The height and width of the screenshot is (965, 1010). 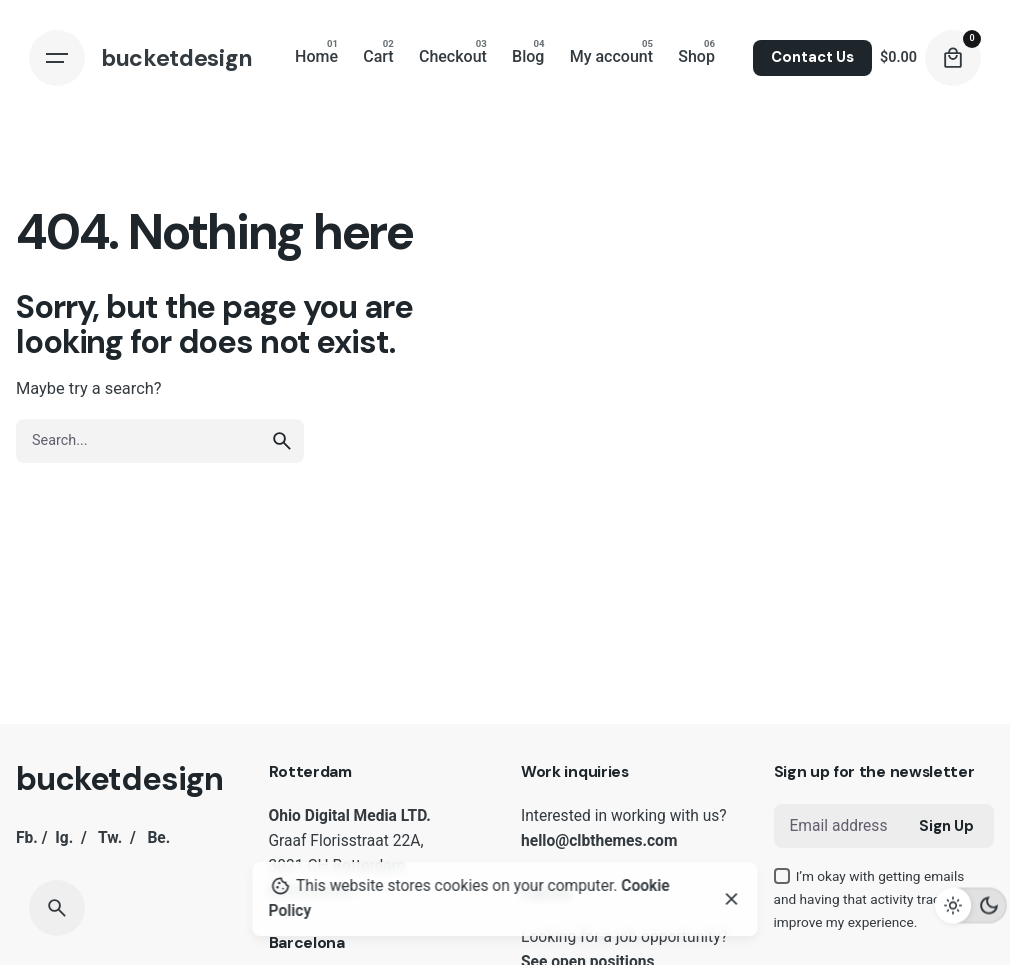 I want to click on Be., so click(x=158, y=838).